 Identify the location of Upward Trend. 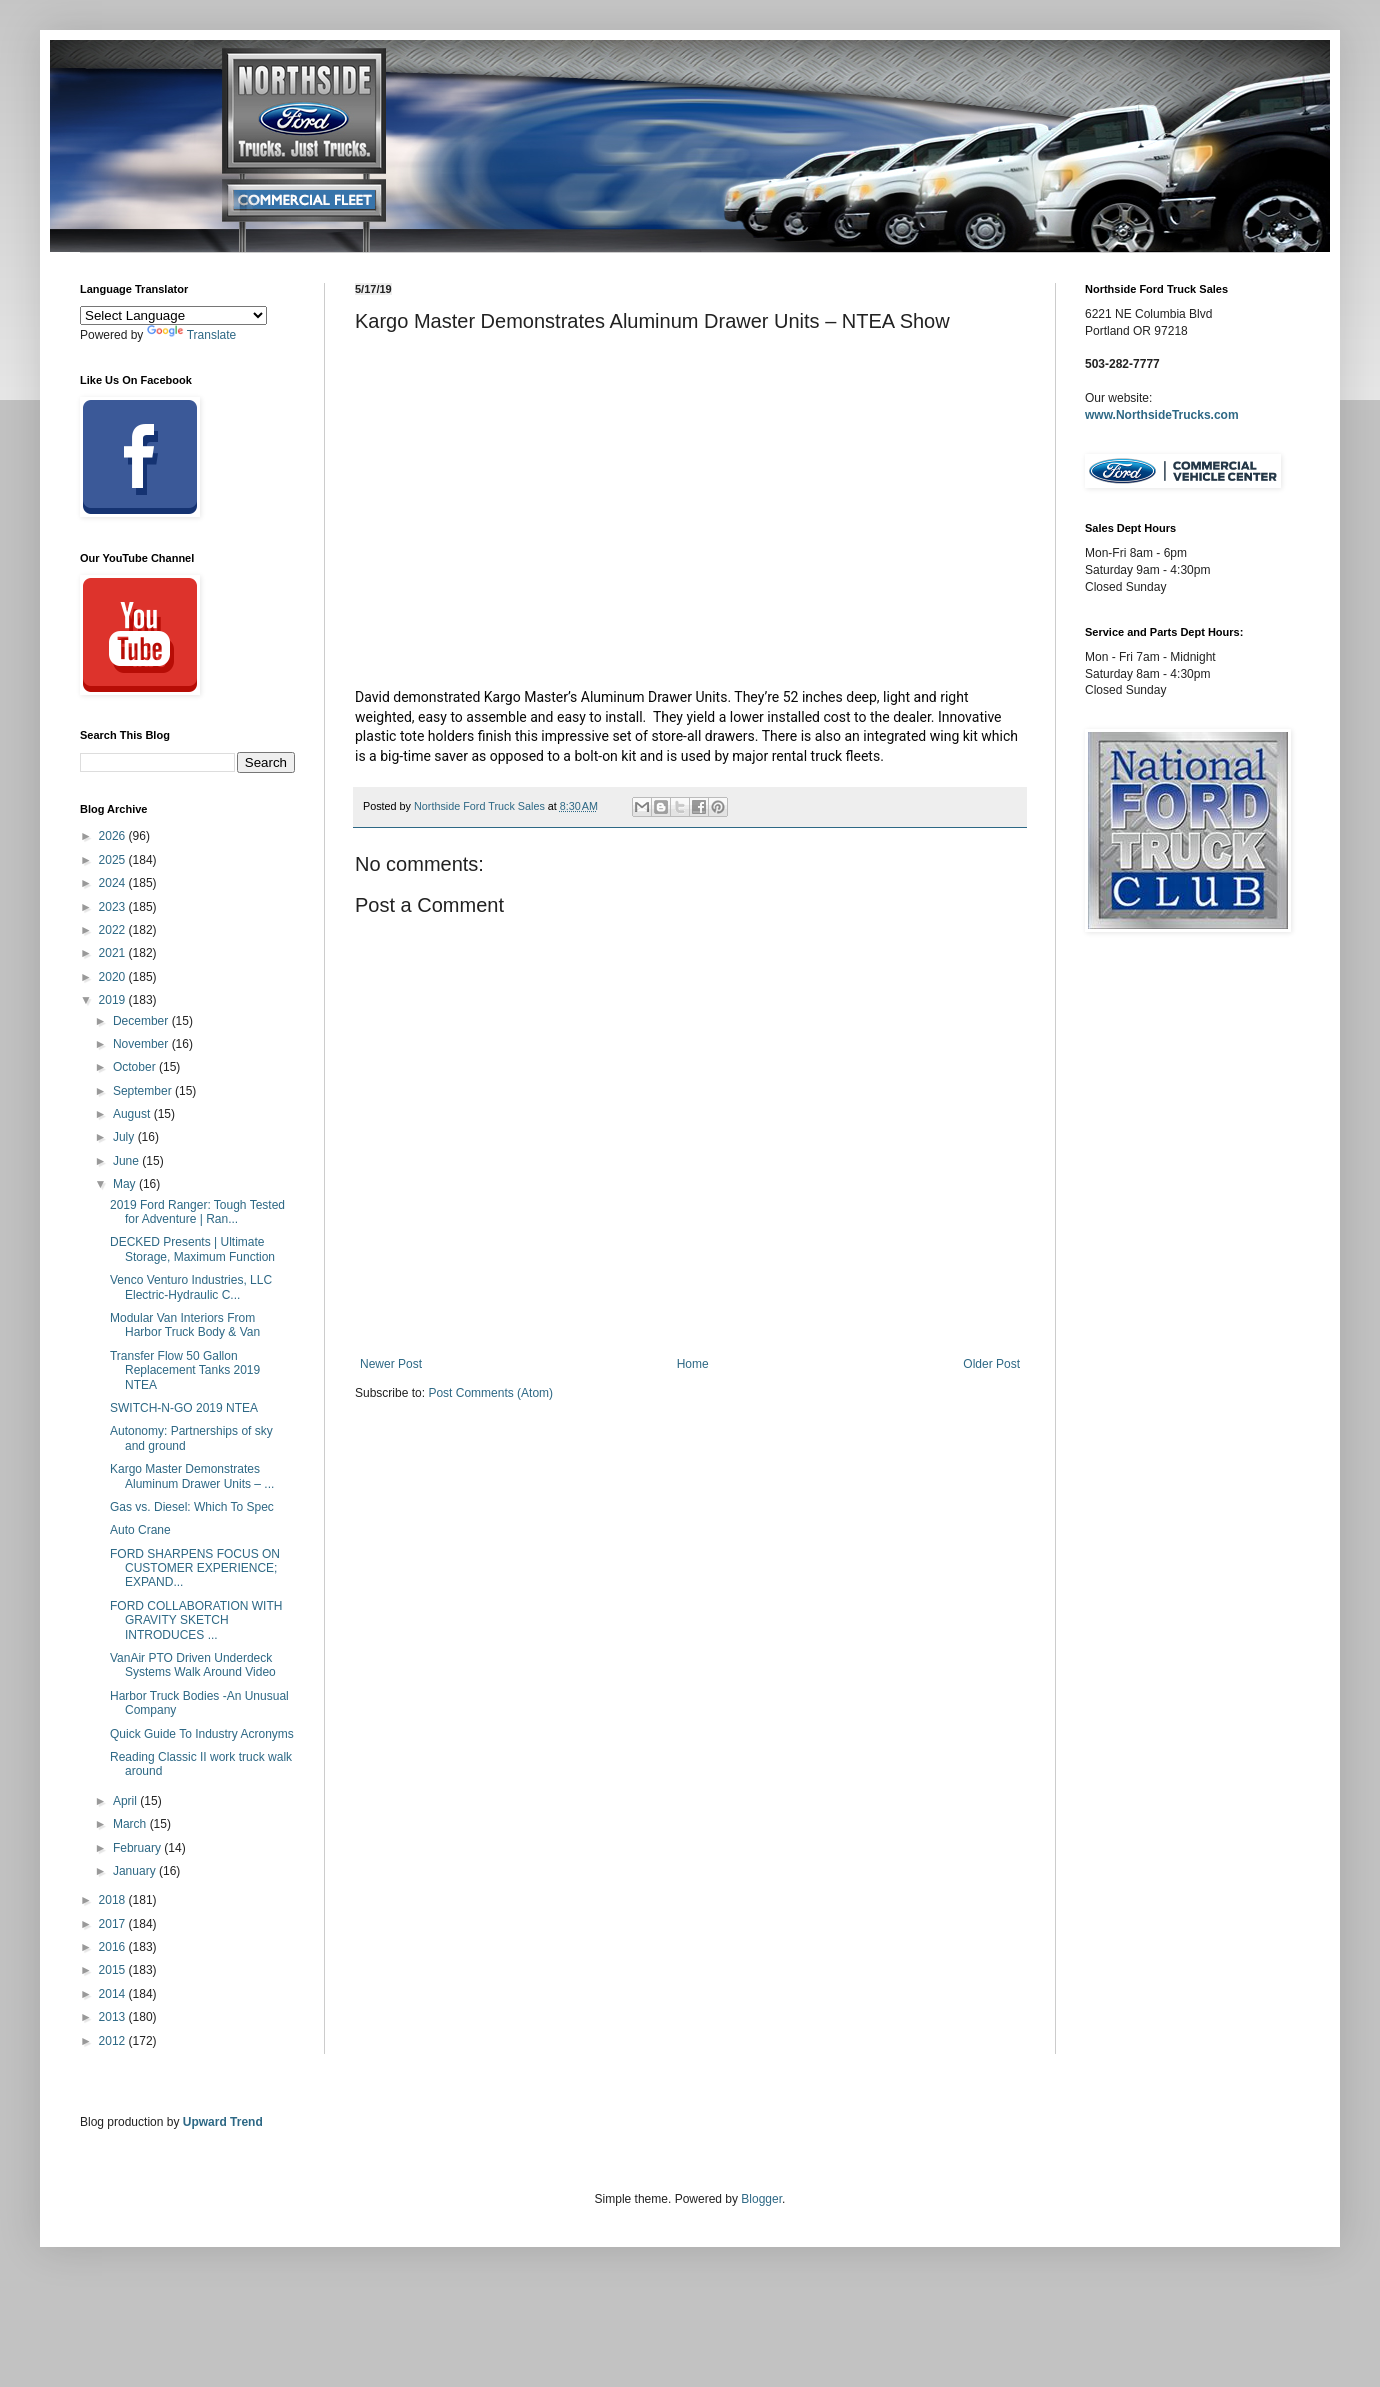
(223, 2122).